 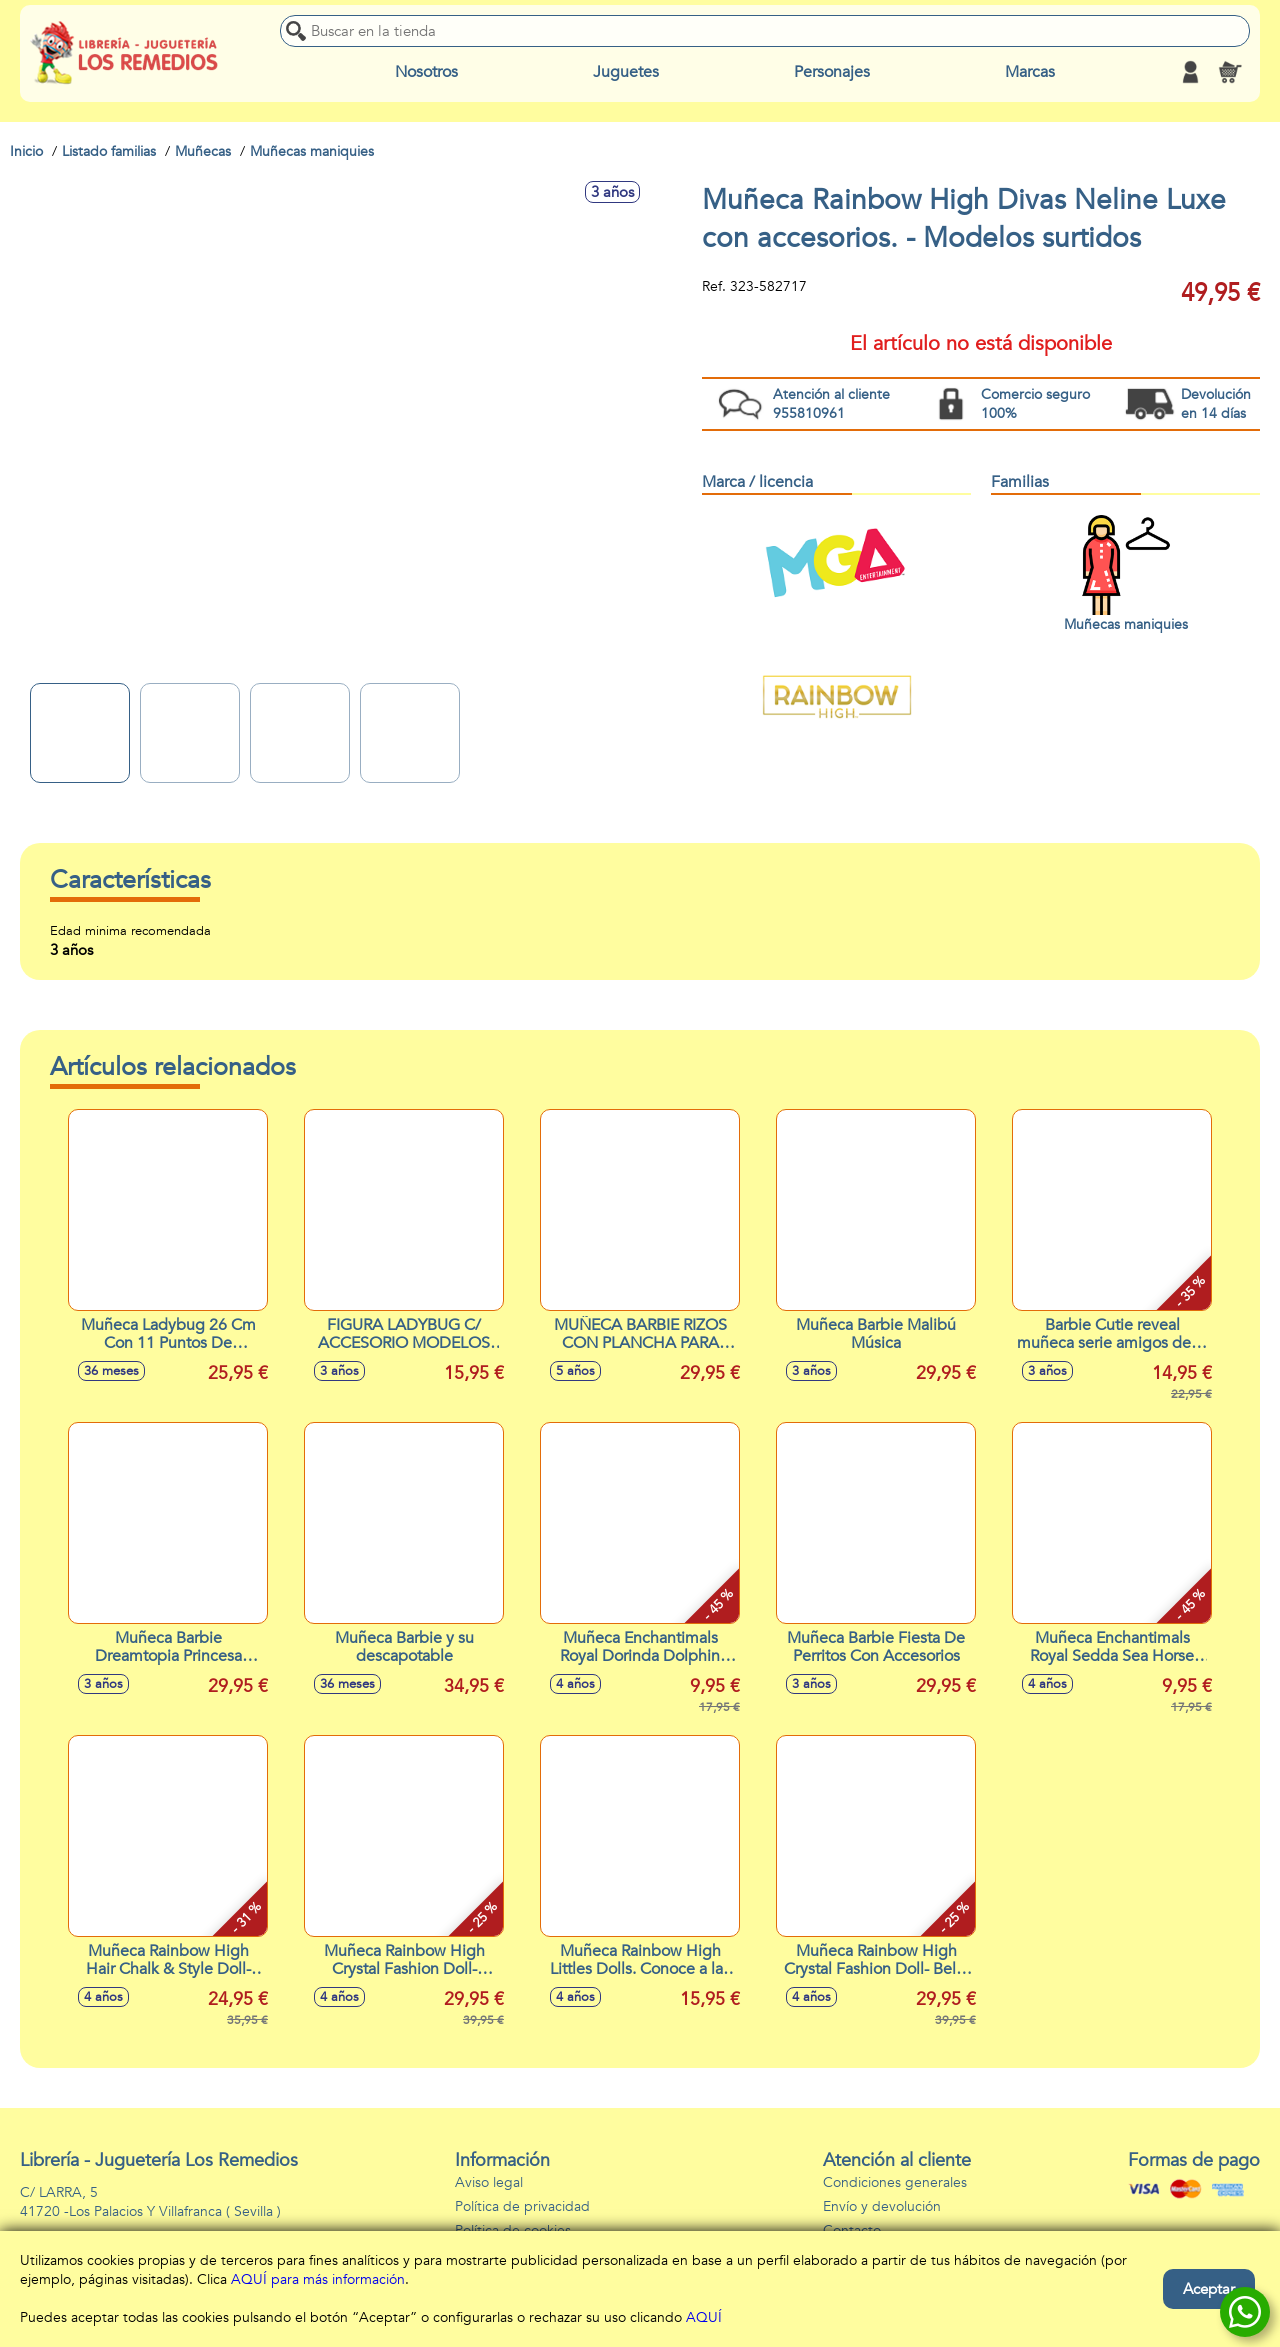 What do you see at coordinates (522, 2206) in the screenshot?
I see `Política de privacidad` at bounding box center [522, 2206].